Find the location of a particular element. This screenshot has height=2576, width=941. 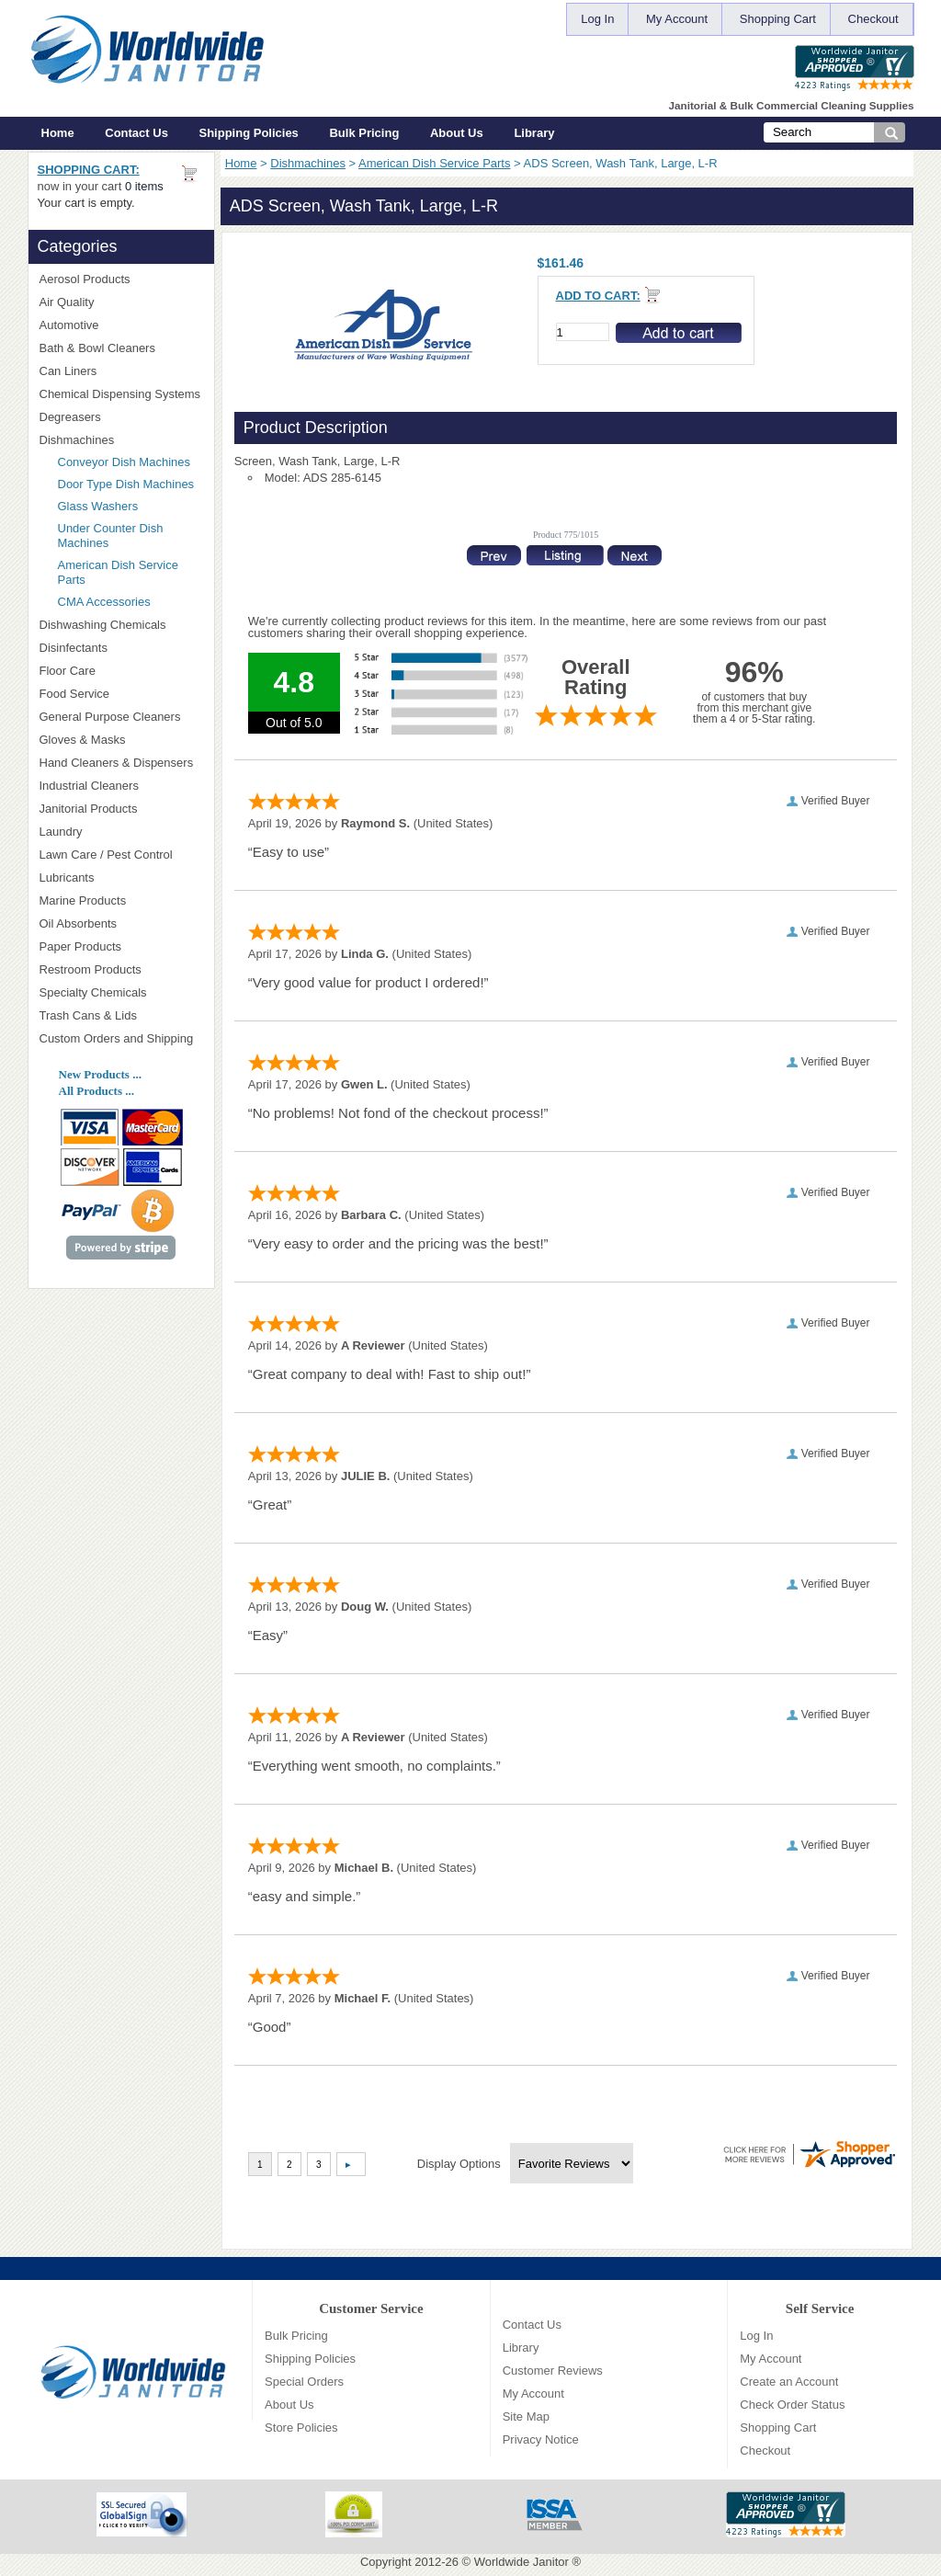

Shipping Policies is located at coordinates (249, 133).